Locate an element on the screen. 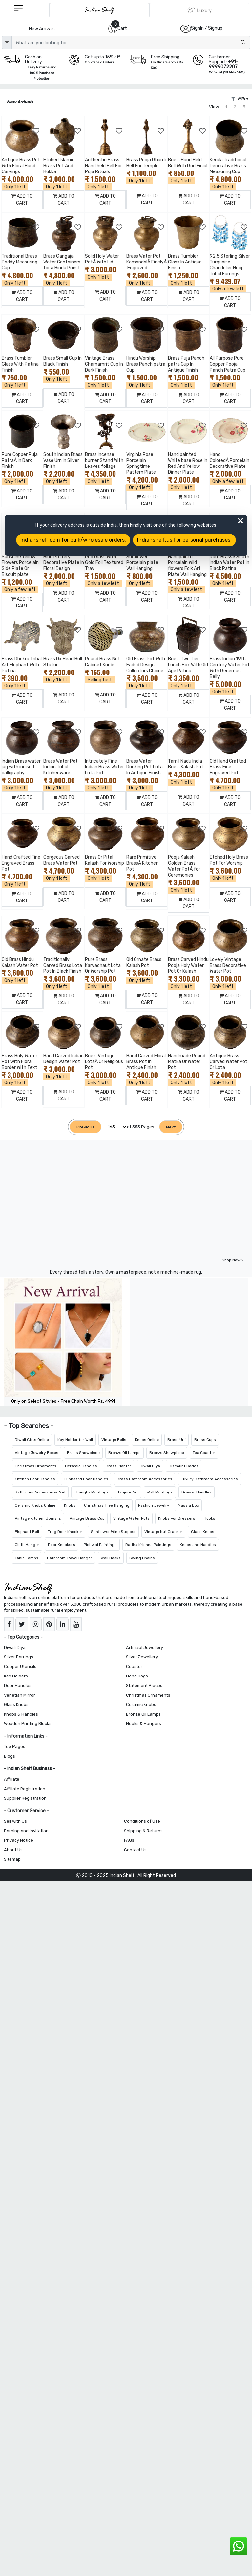 This screenshot has height=2576, width=252. Brass Planter is located at coordinates (118, 1466).